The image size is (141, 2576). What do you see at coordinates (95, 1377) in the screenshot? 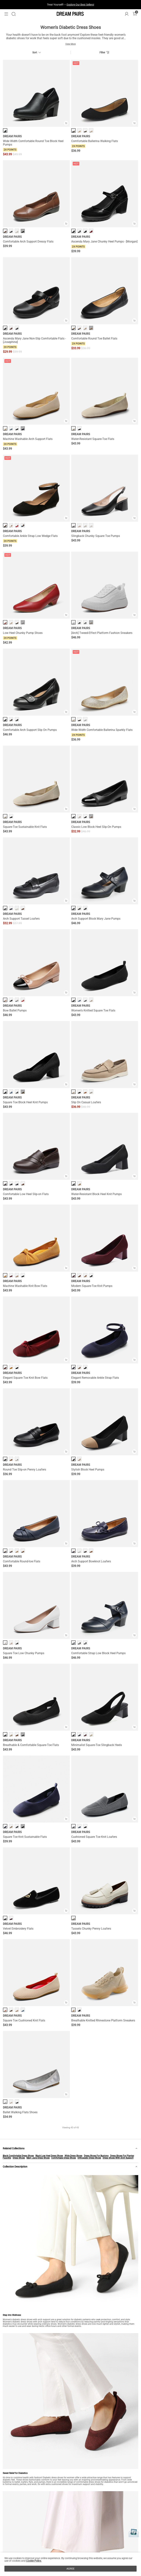
I see `Elegant Removable Ankle Strap Flats` at bounding box center [95, 1377].